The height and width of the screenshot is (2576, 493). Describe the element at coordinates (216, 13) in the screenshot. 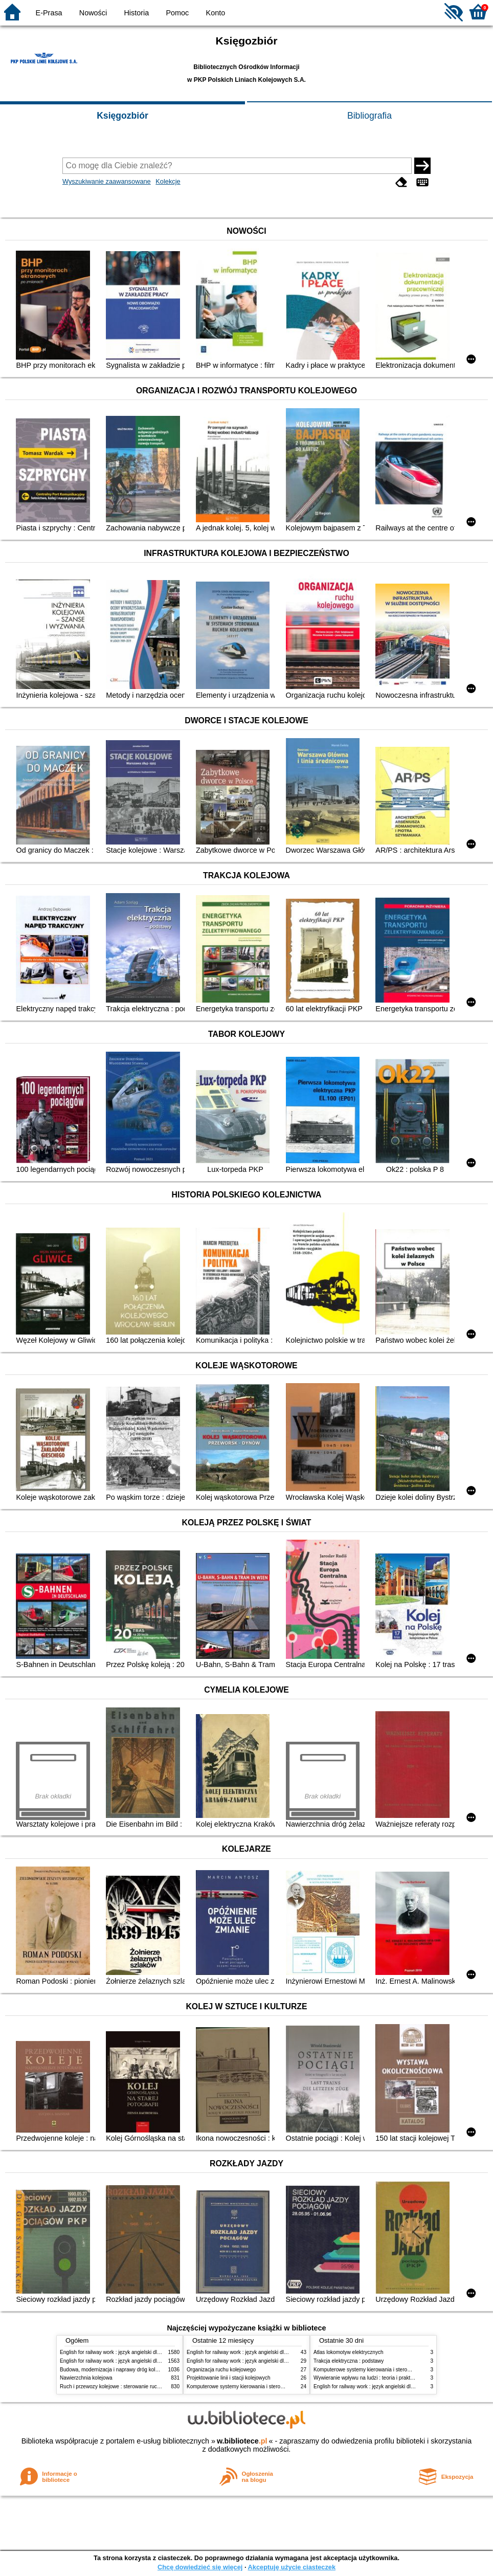

I see `Konto` at that location.